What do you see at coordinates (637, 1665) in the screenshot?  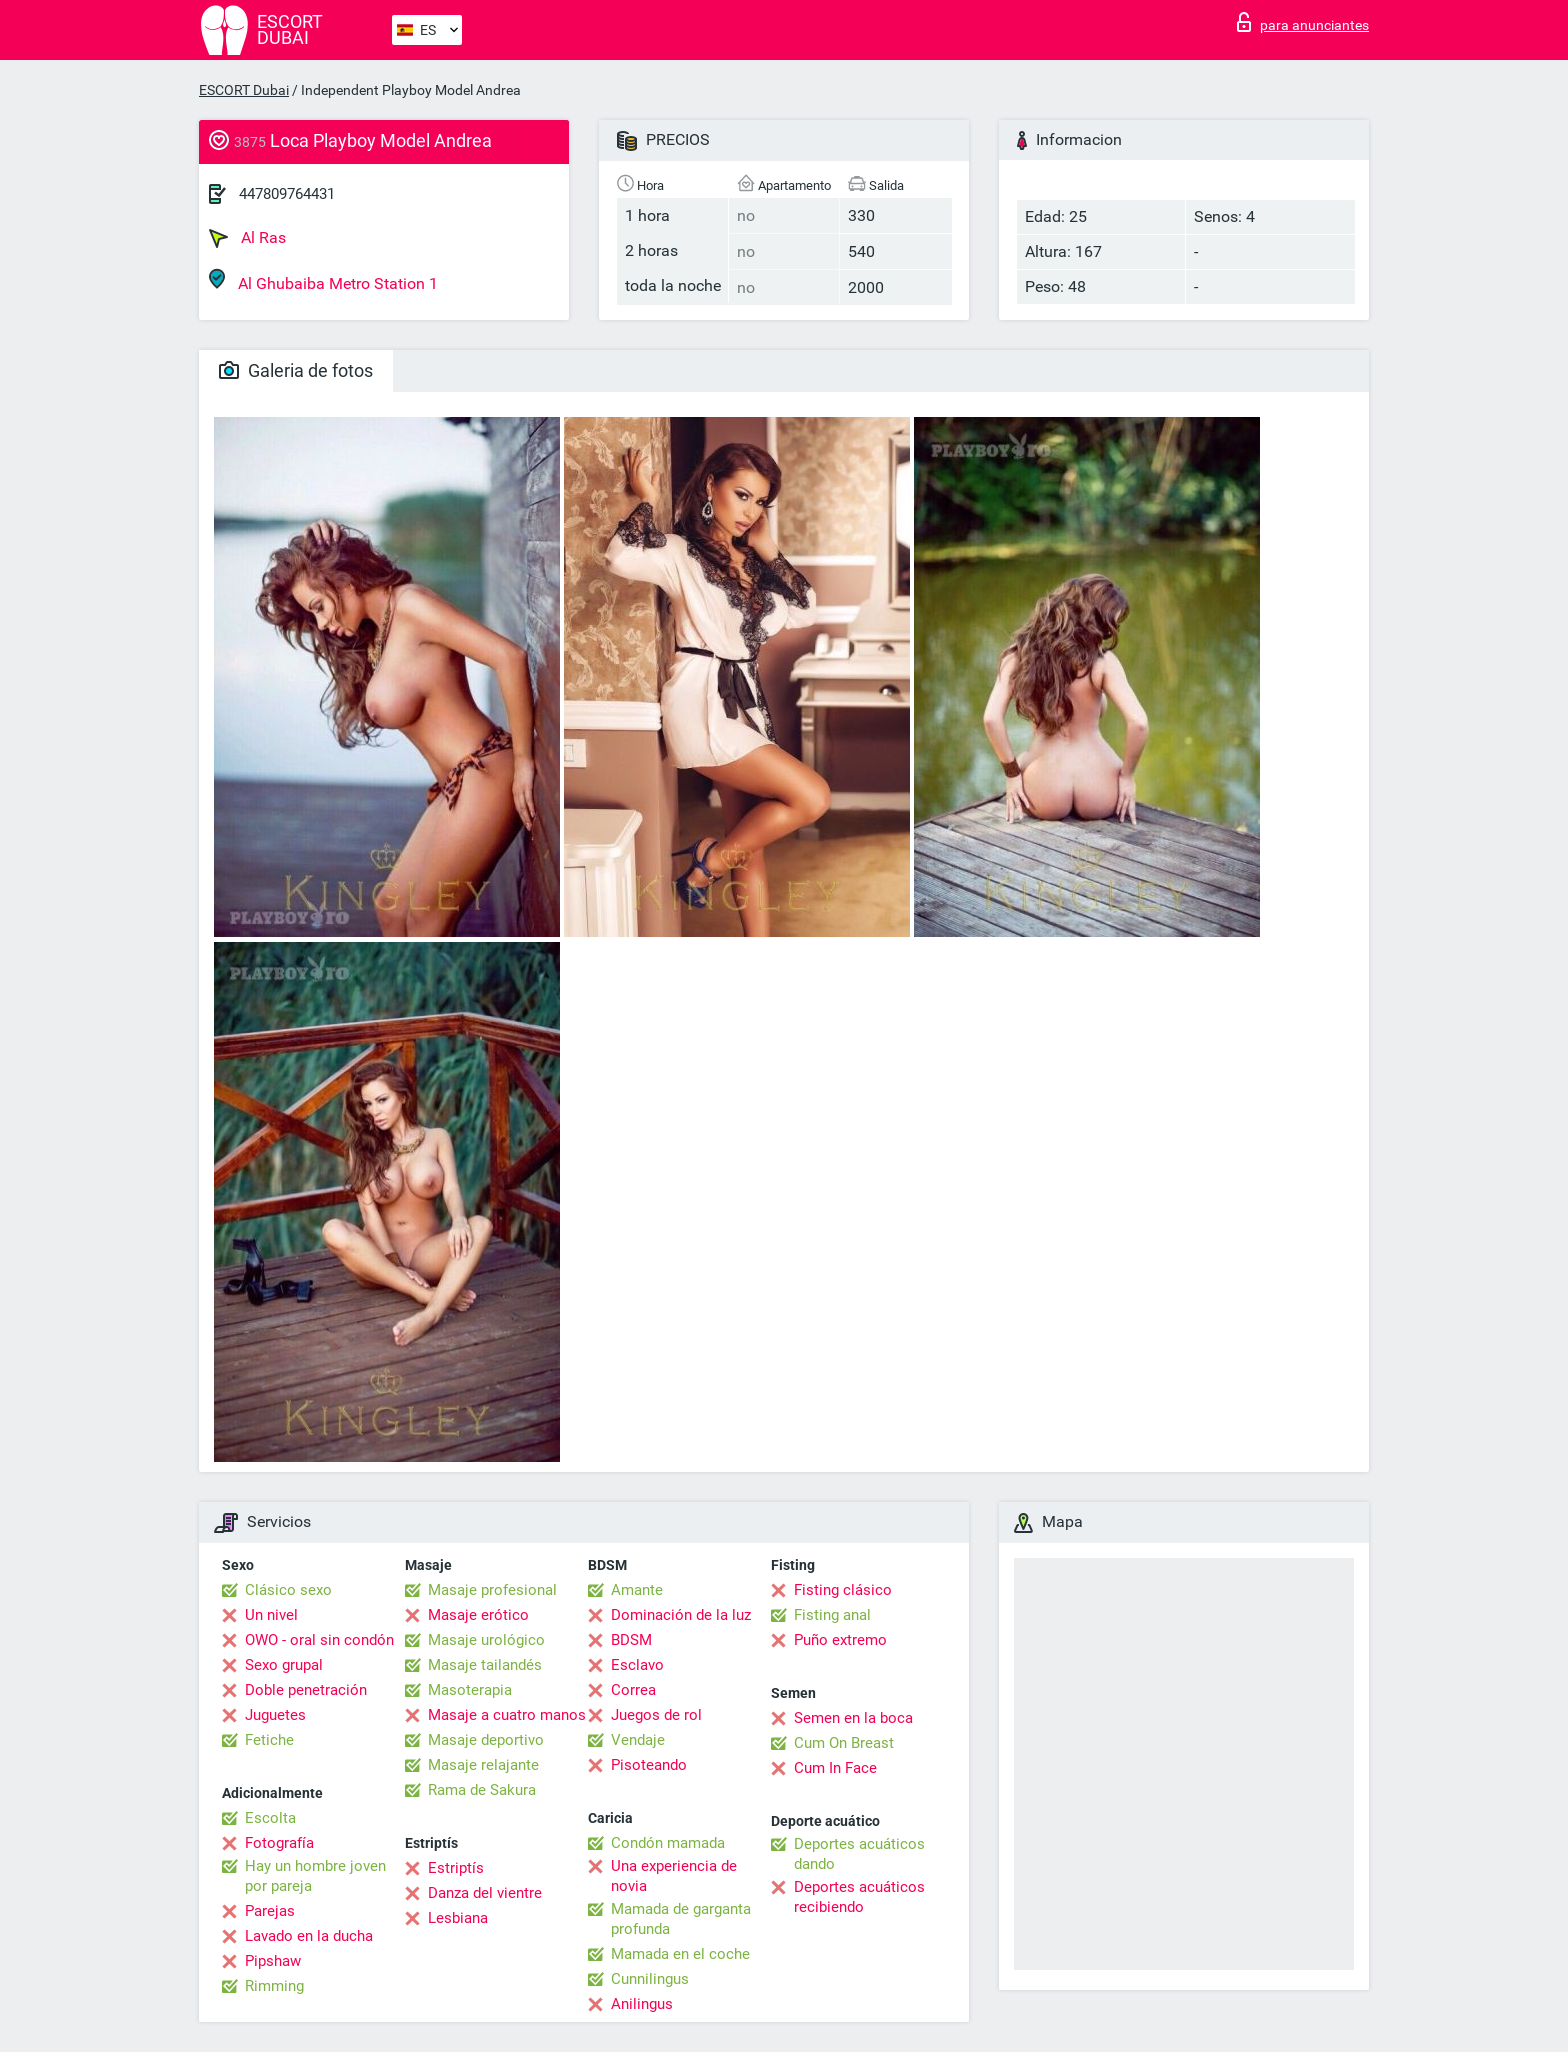 I see `Esclavo` at bounding box center [637, 1665].